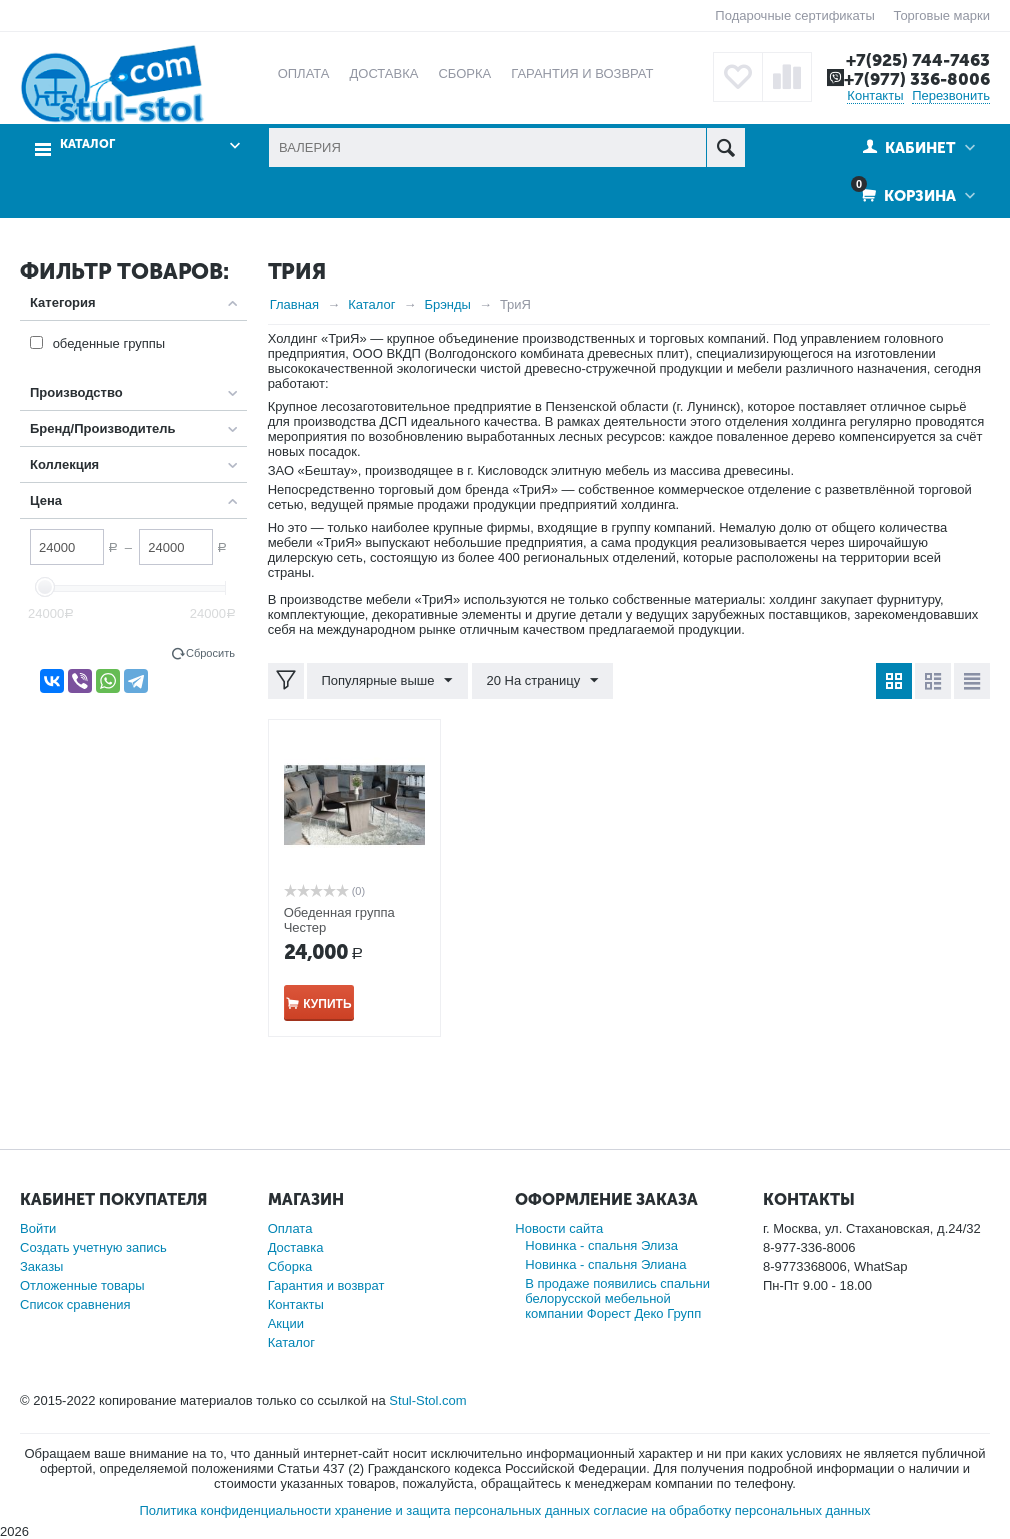 The image size is (1010, 1539). What do you see at coordinates (290, 1228) in the screenshot?
I see `Оплата` at bounding box center [290, 1228].